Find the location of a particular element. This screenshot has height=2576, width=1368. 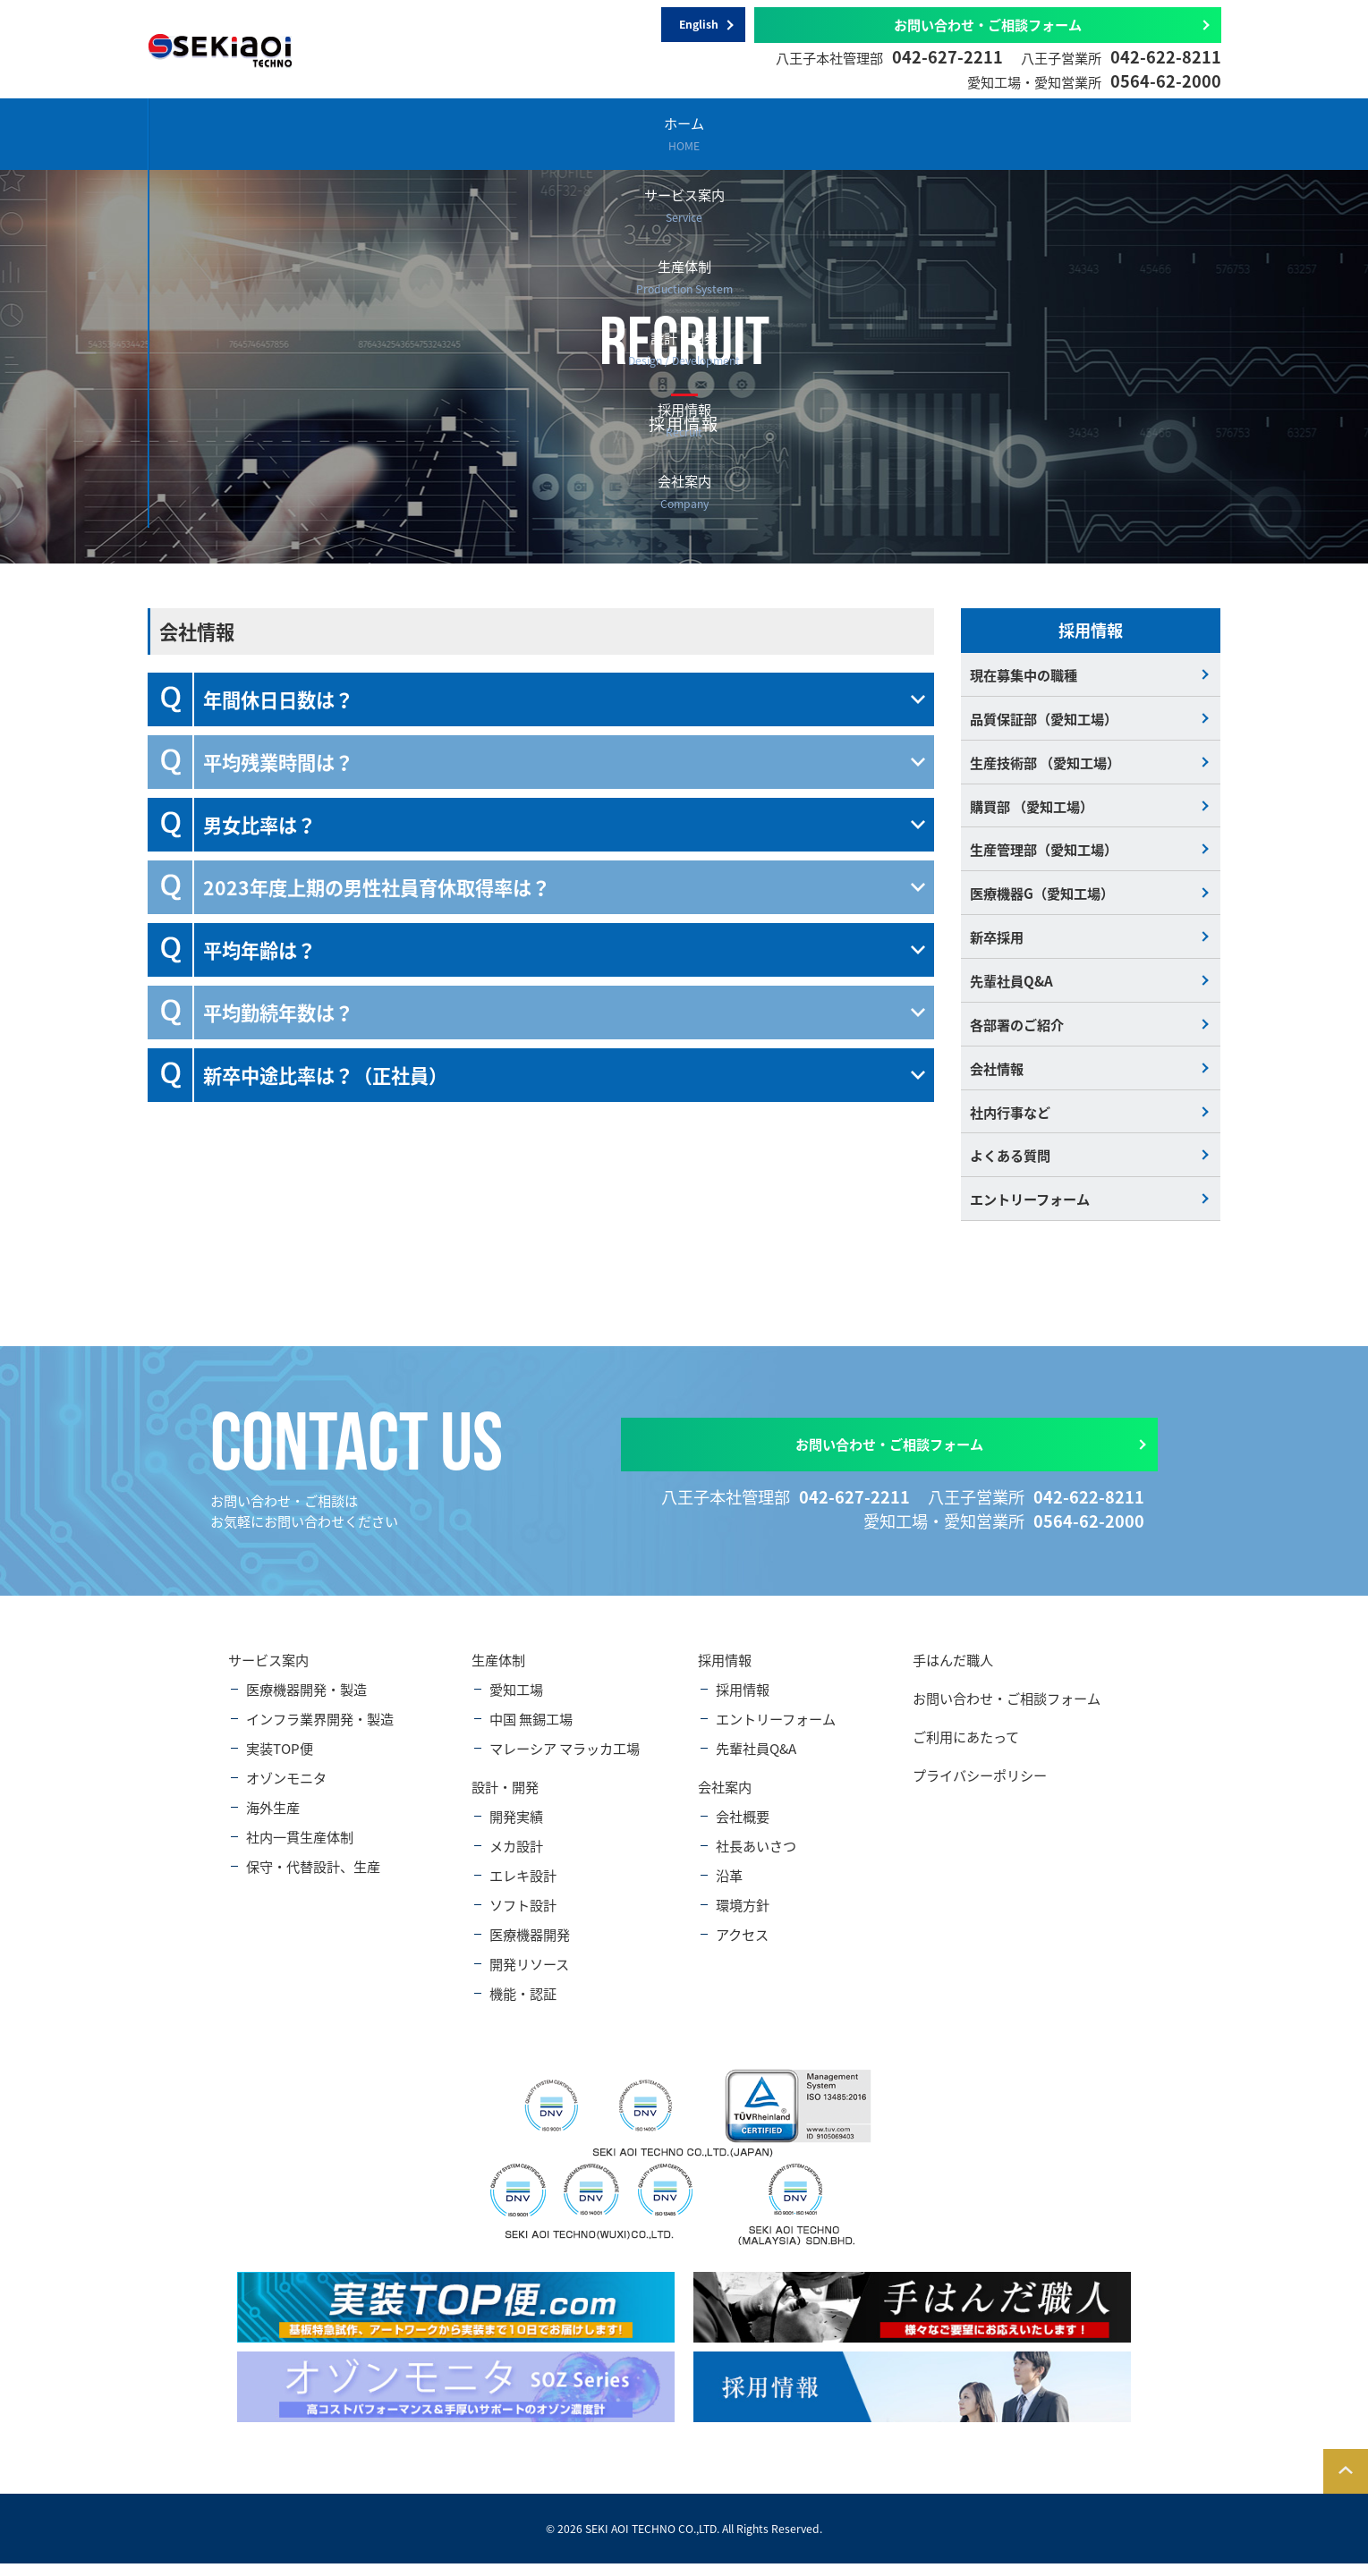

現在募集中の職種 is located at coordinates (1023, 675).